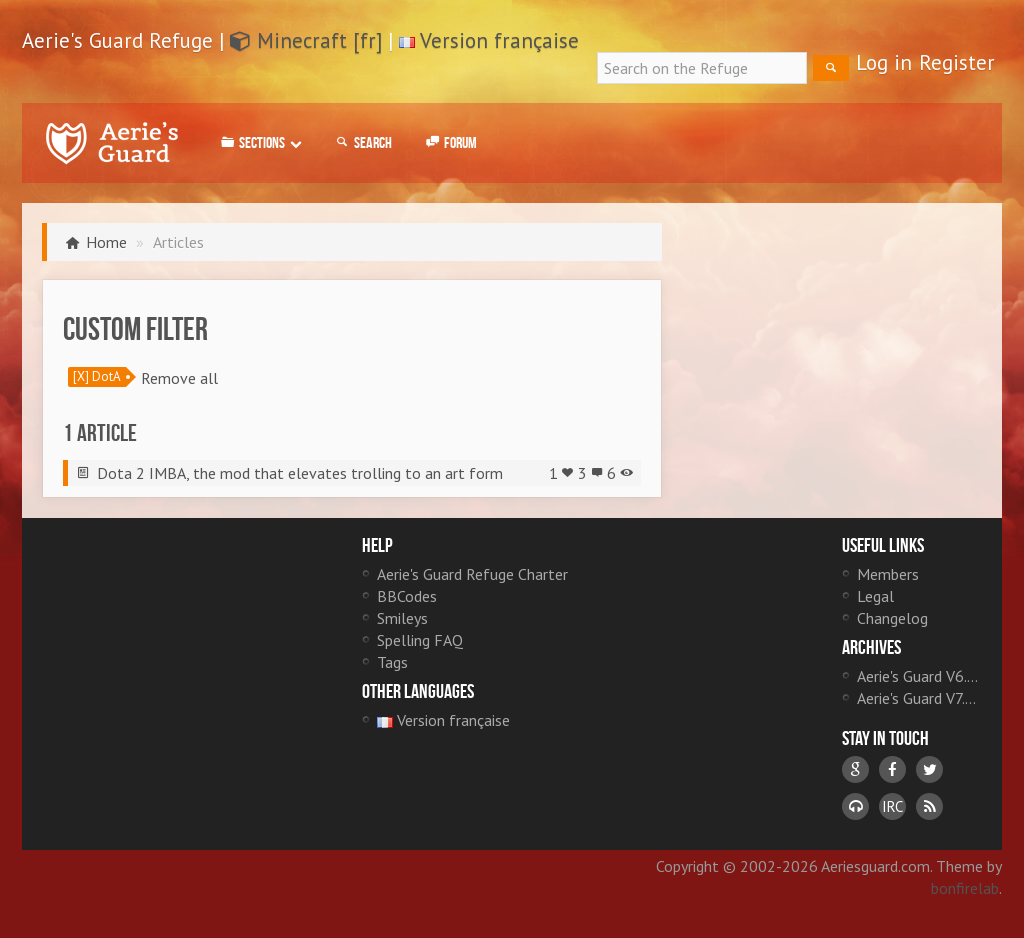 The width and height of the screenshot is (1024, 938). I want to click on Legal, so click(875, 596).